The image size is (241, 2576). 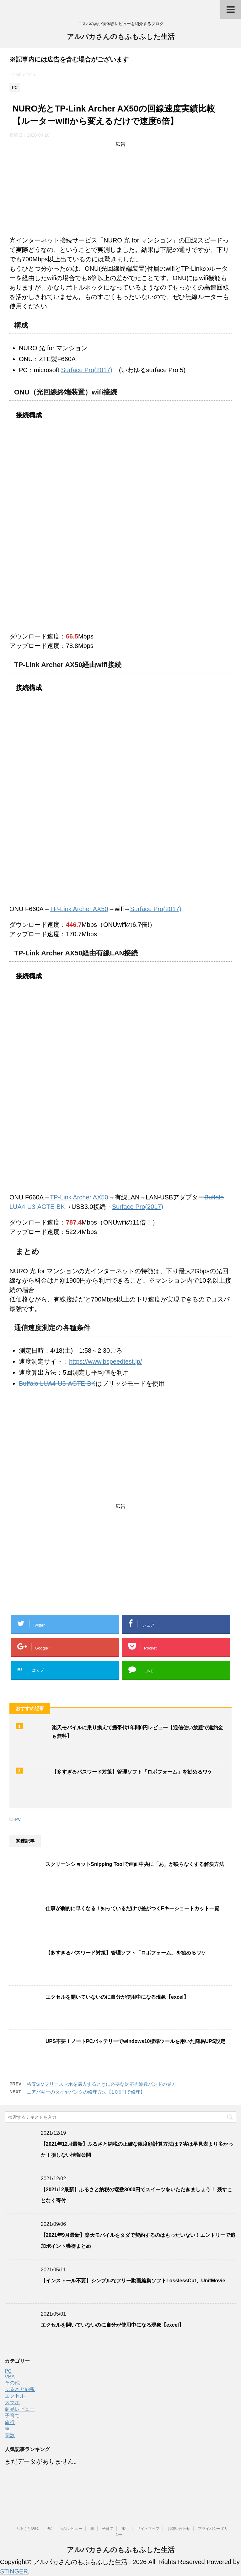 What do you see at coordinates (20, 2409) in the screenshot?
I see `商品レビュー` at bounding box center [20, 2409].